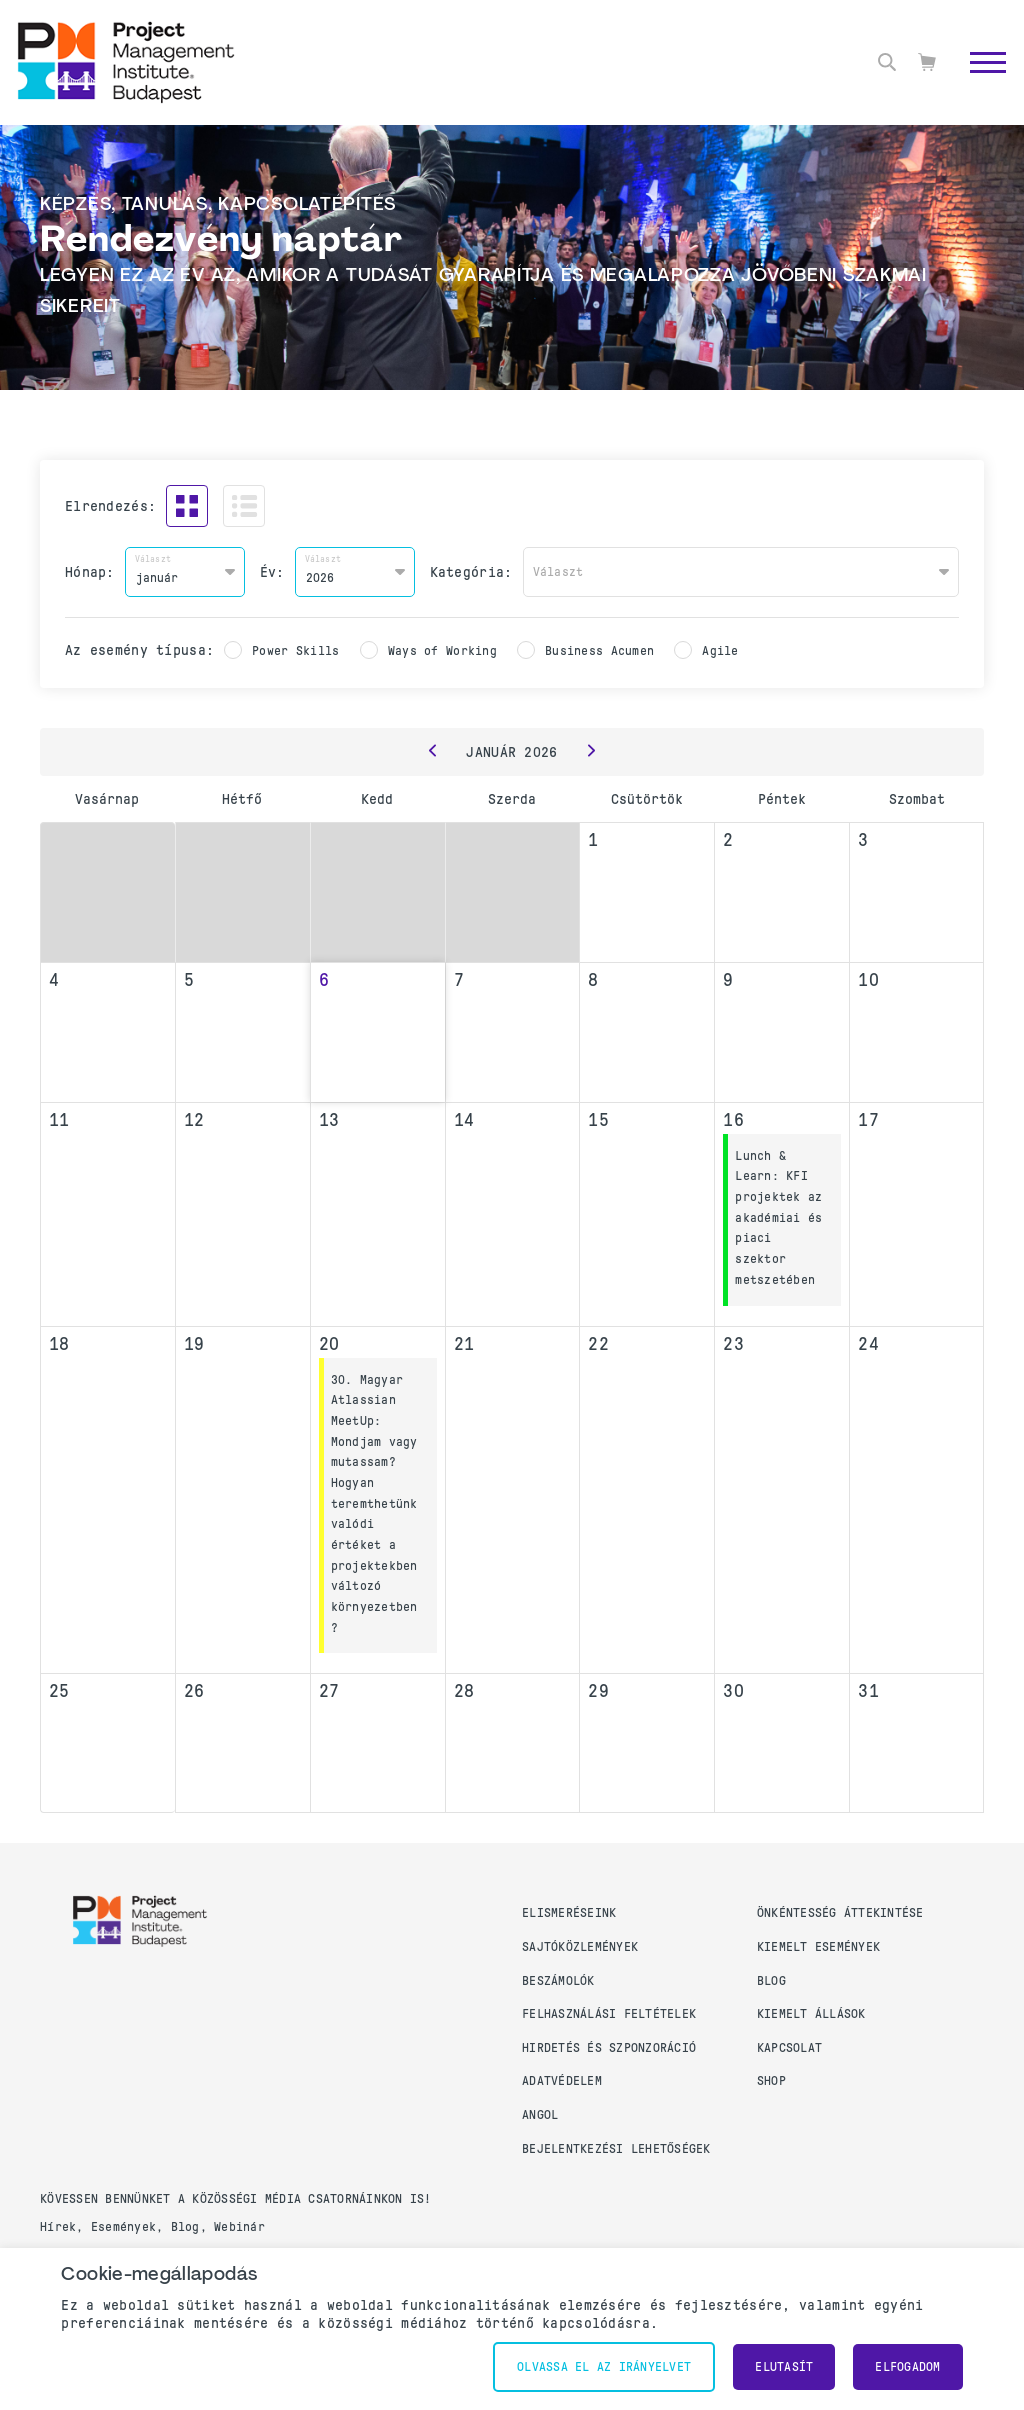 The width and height of the screenshot is (1024, 2410). Describe the element at coordinates (818, 1947) in the screenshot. I see `Kiemelt események` at that location.